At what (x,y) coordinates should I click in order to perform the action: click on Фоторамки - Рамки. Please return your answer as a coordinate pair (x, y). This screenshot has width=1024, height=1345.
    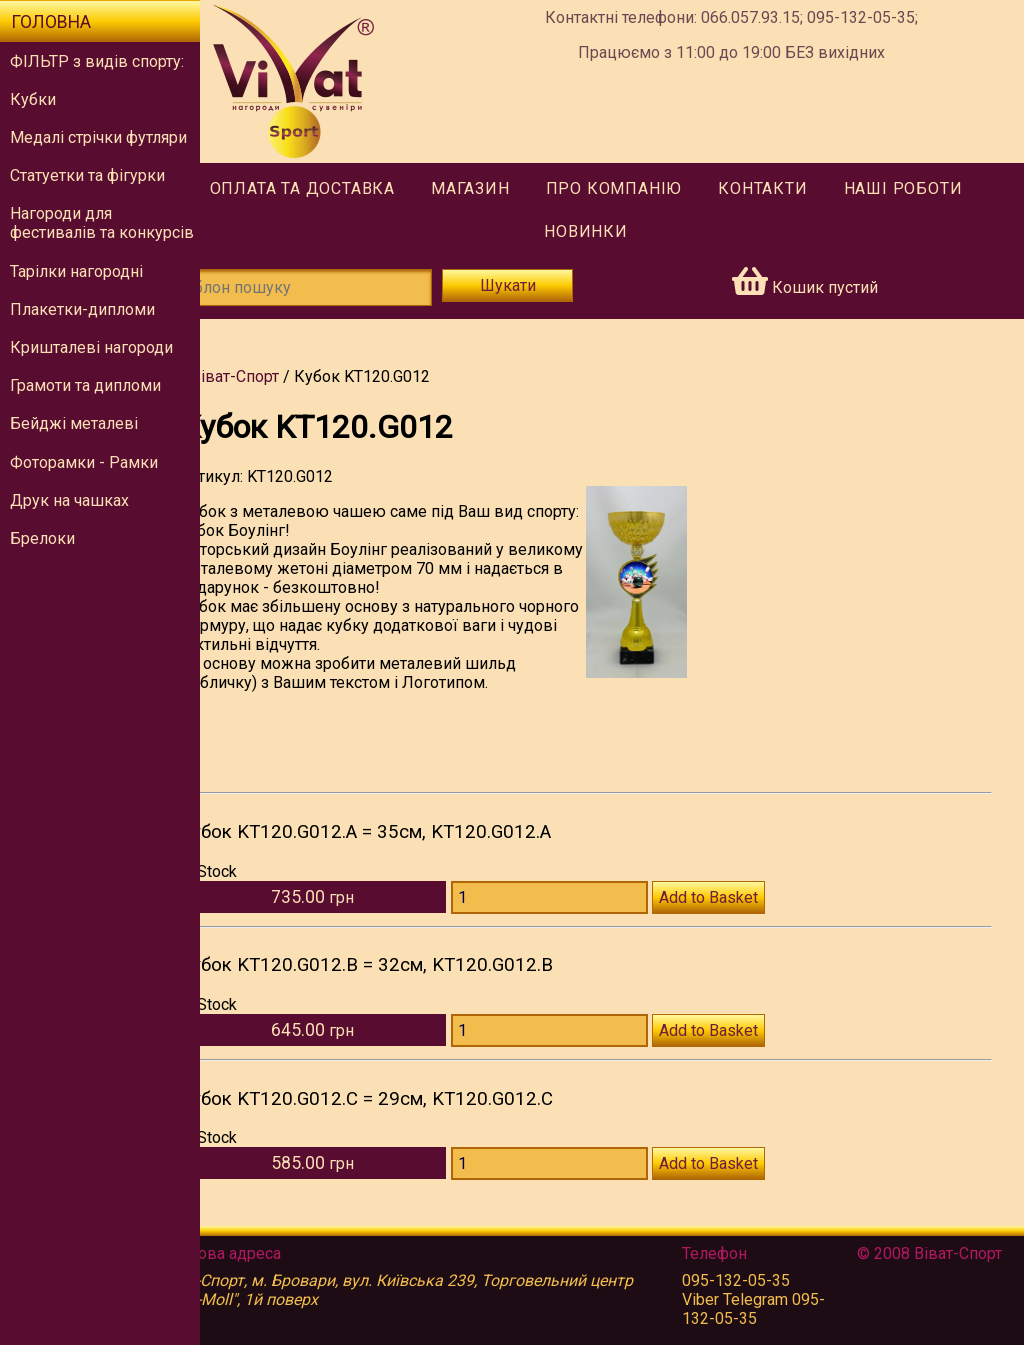
    Looking at the image, I should click on (84, 462).